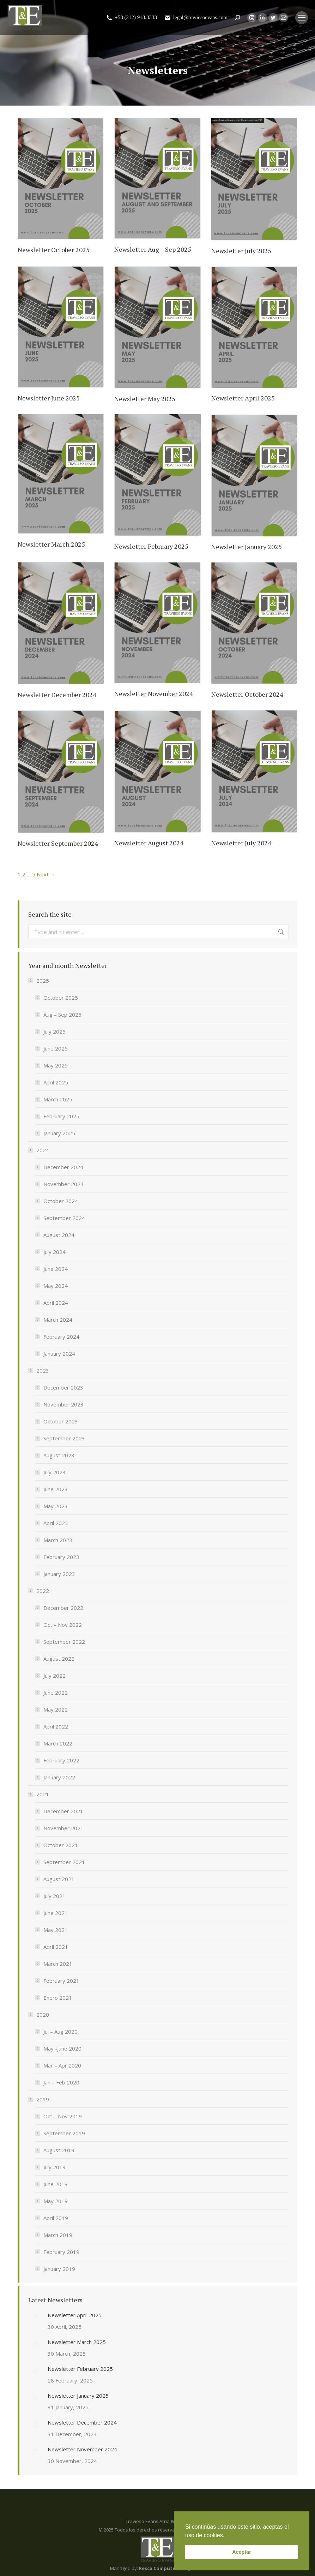 This screenshot has width=315, height=2576. I want to click on October 2021, so click(60, 1845).